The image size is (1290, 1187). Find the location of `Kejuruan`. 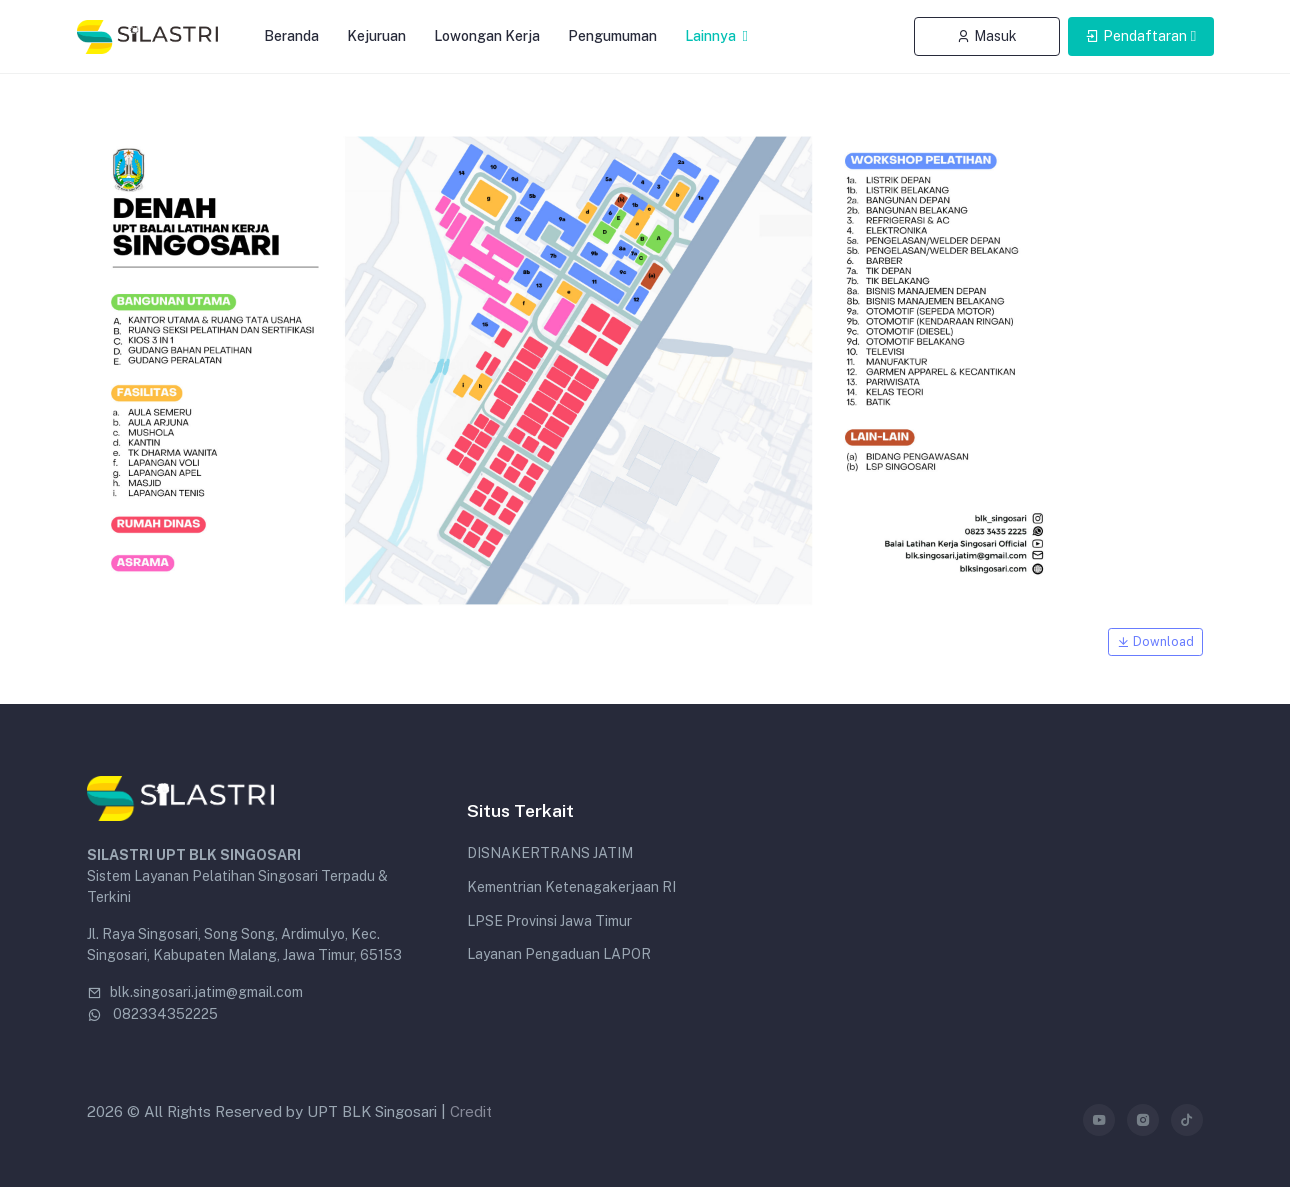

Kejuruan is located at coordinates (376, 36).